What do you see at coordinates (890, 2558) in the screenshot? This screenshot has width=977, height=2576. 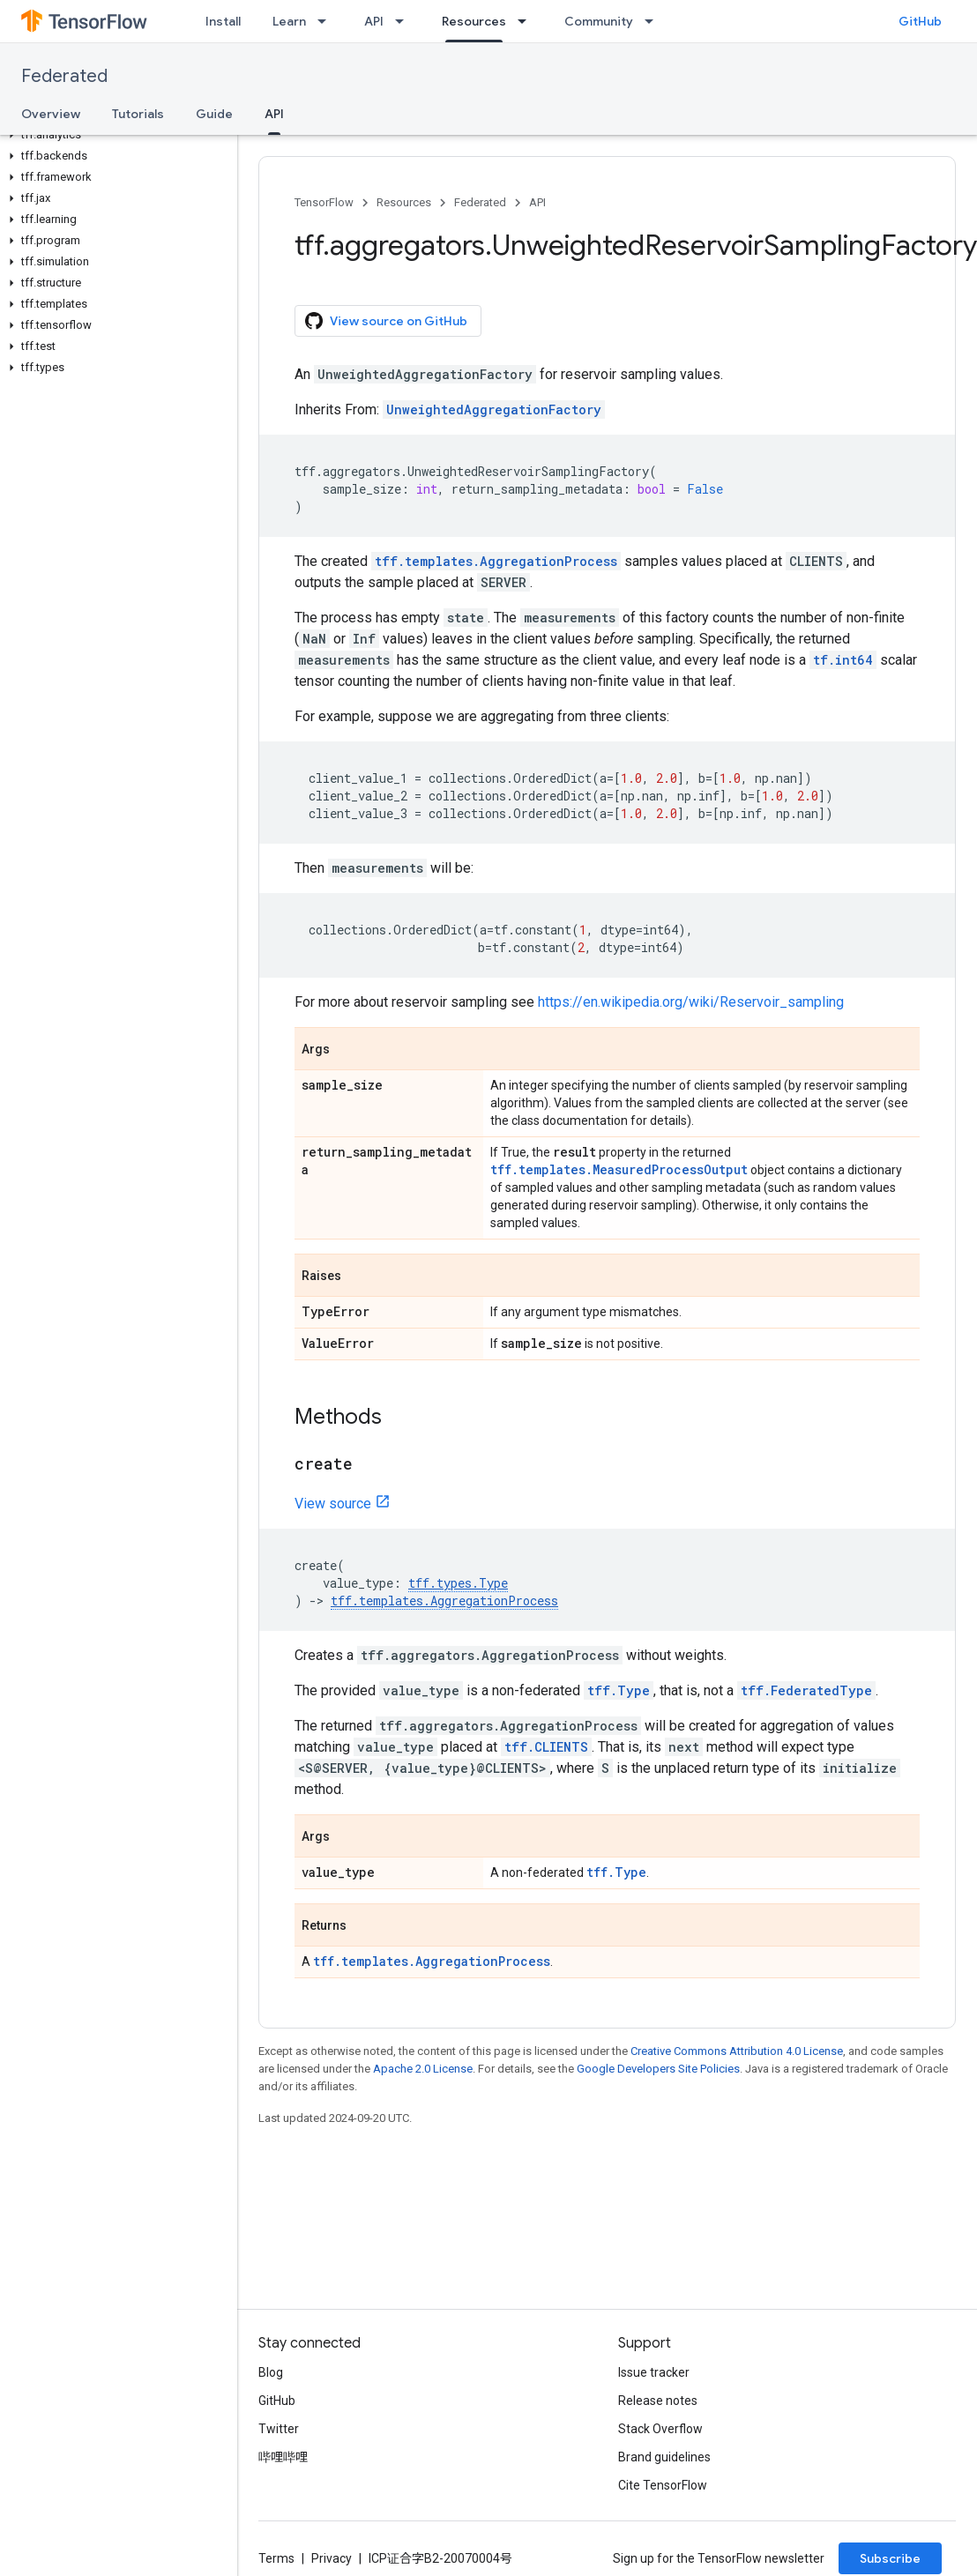 I see `Subscribe` at bounding box center [890, 2558].